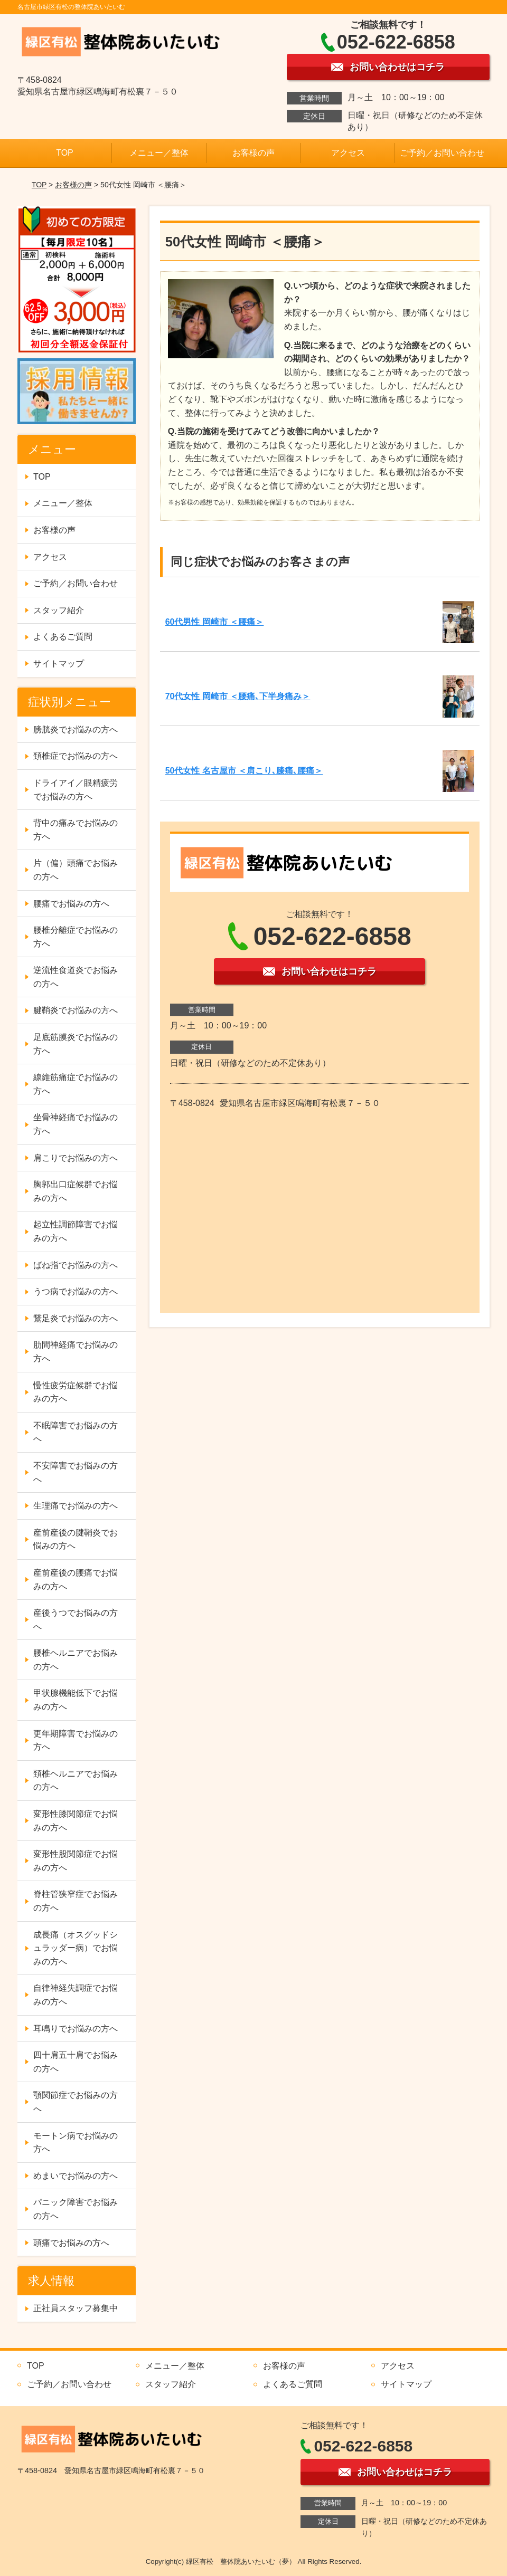 Image resolution: width=507 pixels, height=2576 pixels. What do you see at coordinates (75, 1351) in the screenshot?
I see `肋間神経痛でお悩みの方へ` at bounding box center [75, 1351].